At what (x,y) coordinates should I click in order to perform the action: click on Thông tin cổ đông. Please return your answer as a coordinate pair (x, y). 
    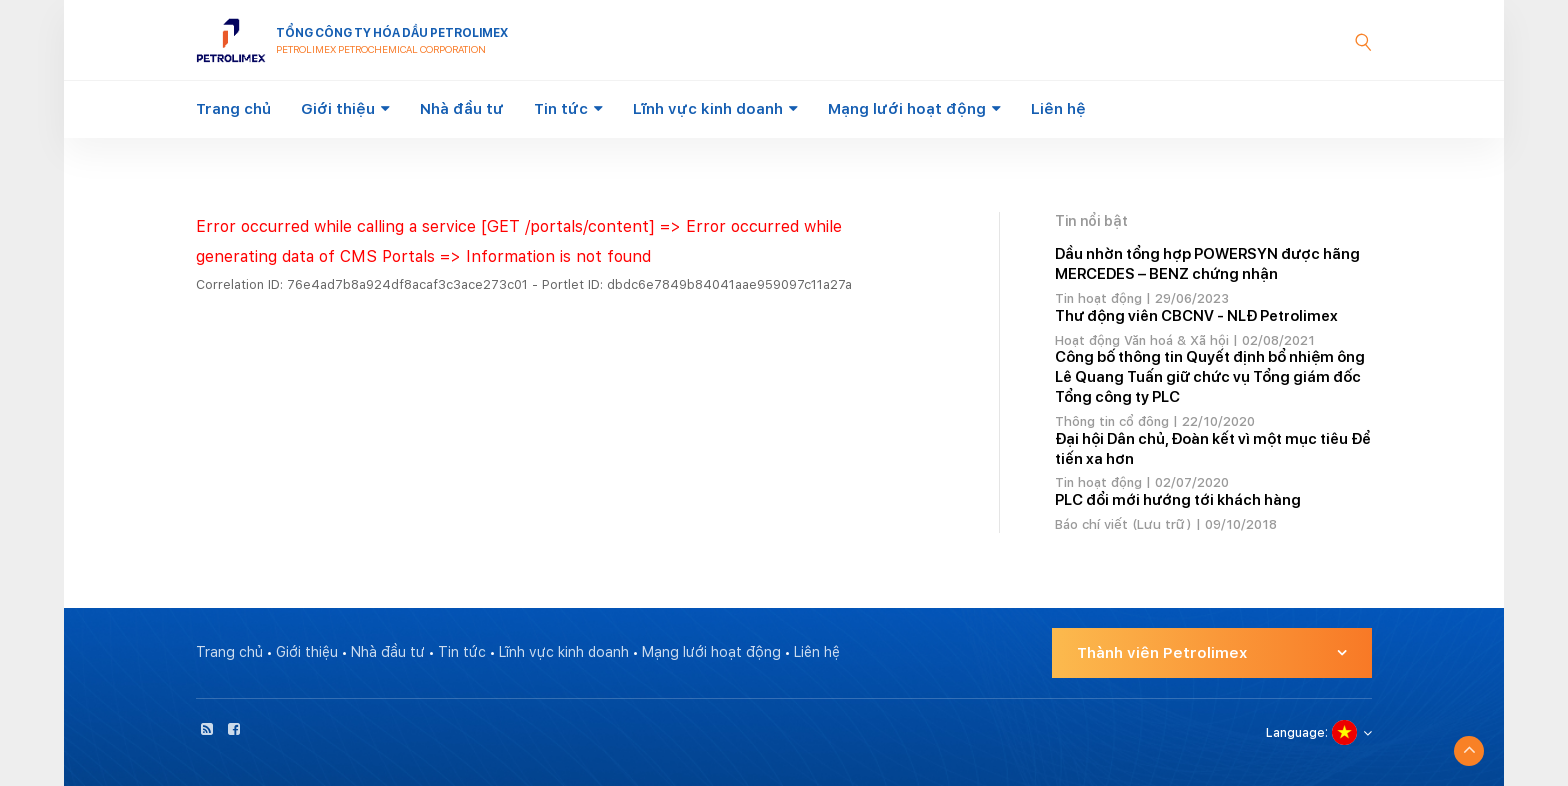
    Looking at the image, I should click on (1112, 421).